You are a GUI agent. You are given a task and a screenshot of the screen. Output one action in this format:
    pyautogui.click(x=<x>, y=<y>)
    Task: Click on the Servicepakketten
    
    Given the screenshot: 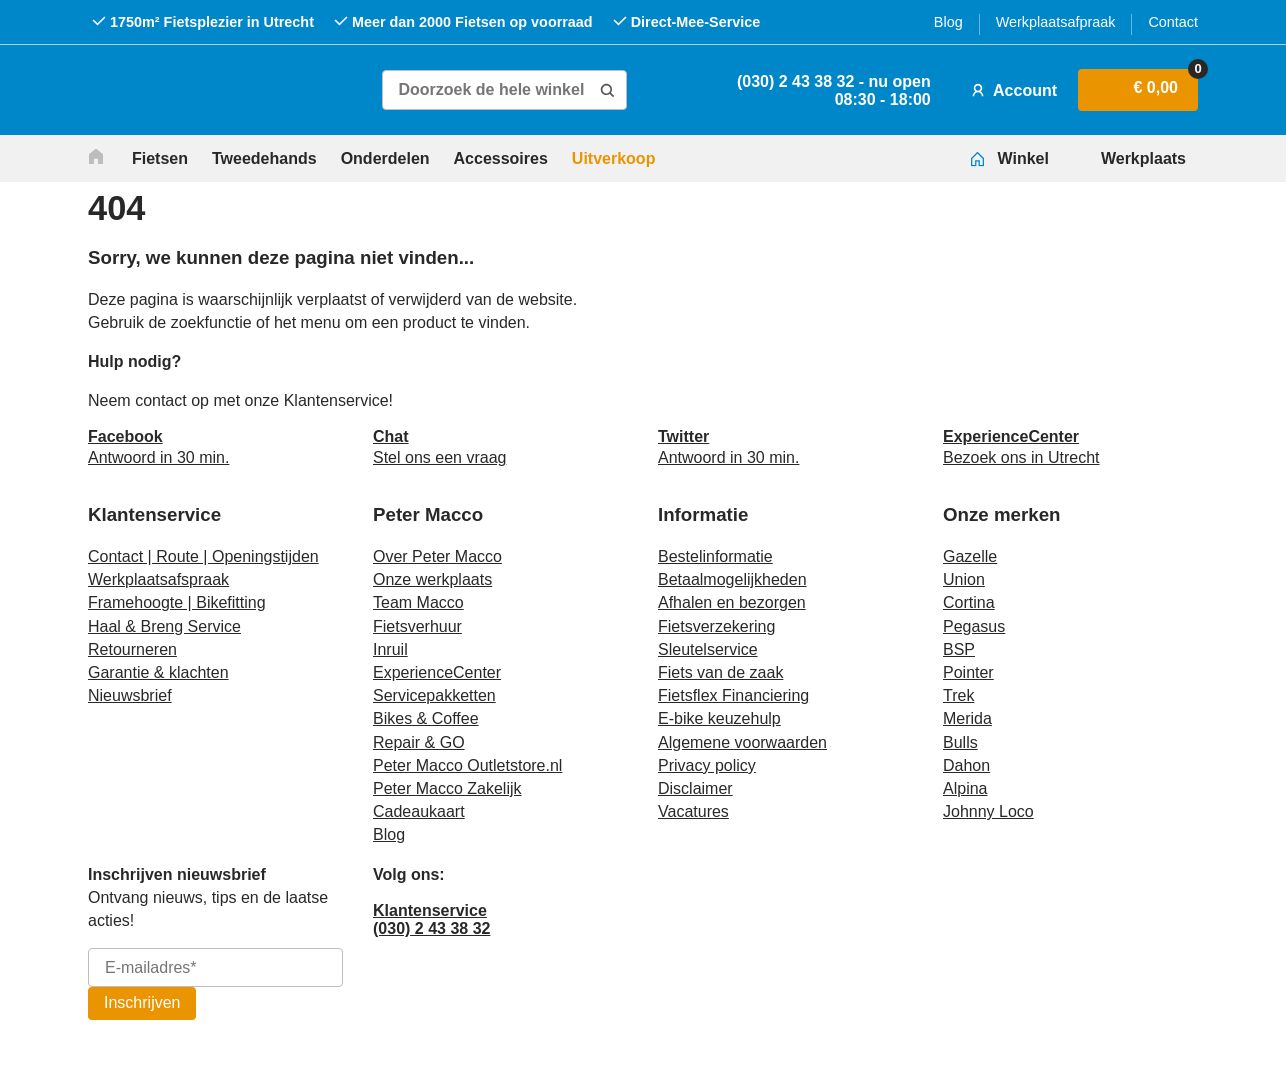 What is the action you would take?
    pyautogui.click(x=434, y=695)
    